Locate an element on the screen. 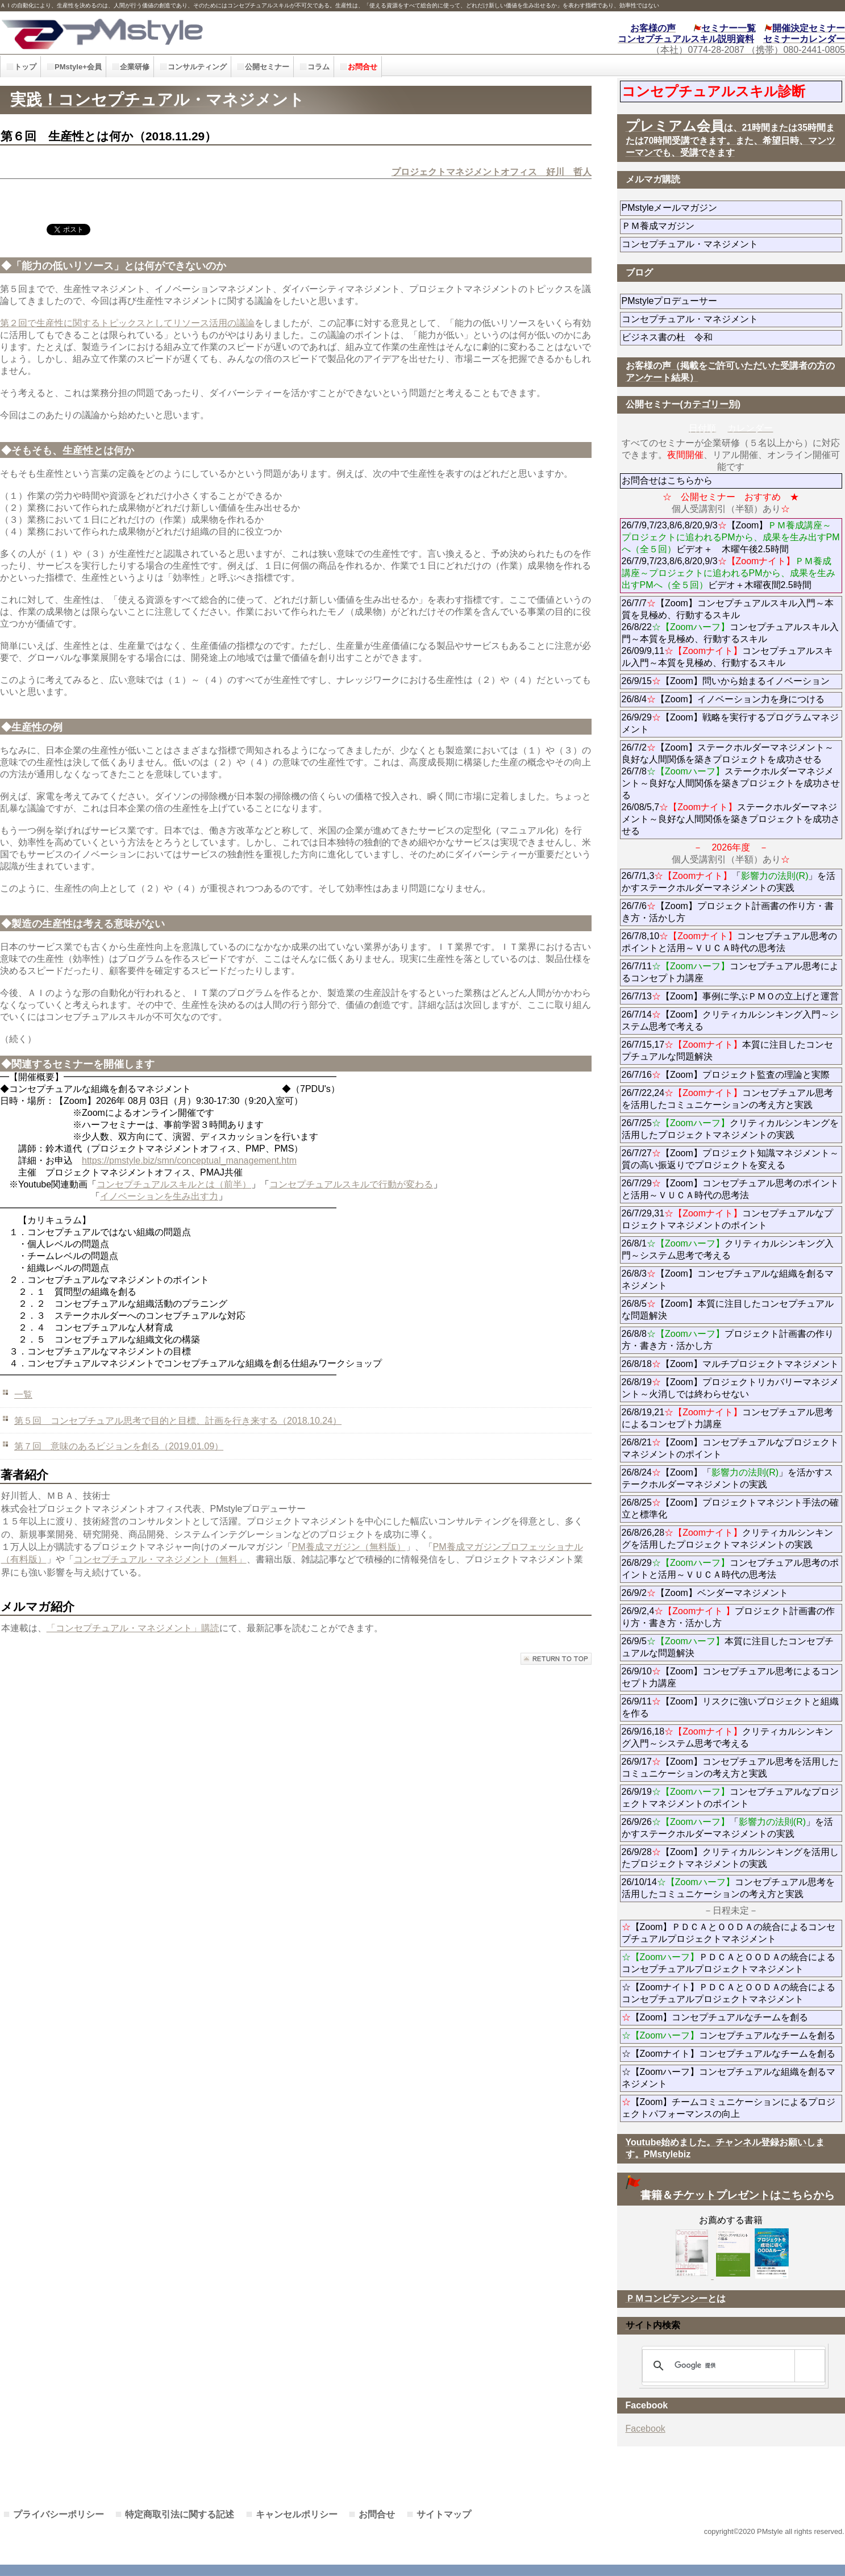 The image size is (845, 2576). 【Zoom】コンセプチュアルなチームを創る is located at coordinates (715, 2017).